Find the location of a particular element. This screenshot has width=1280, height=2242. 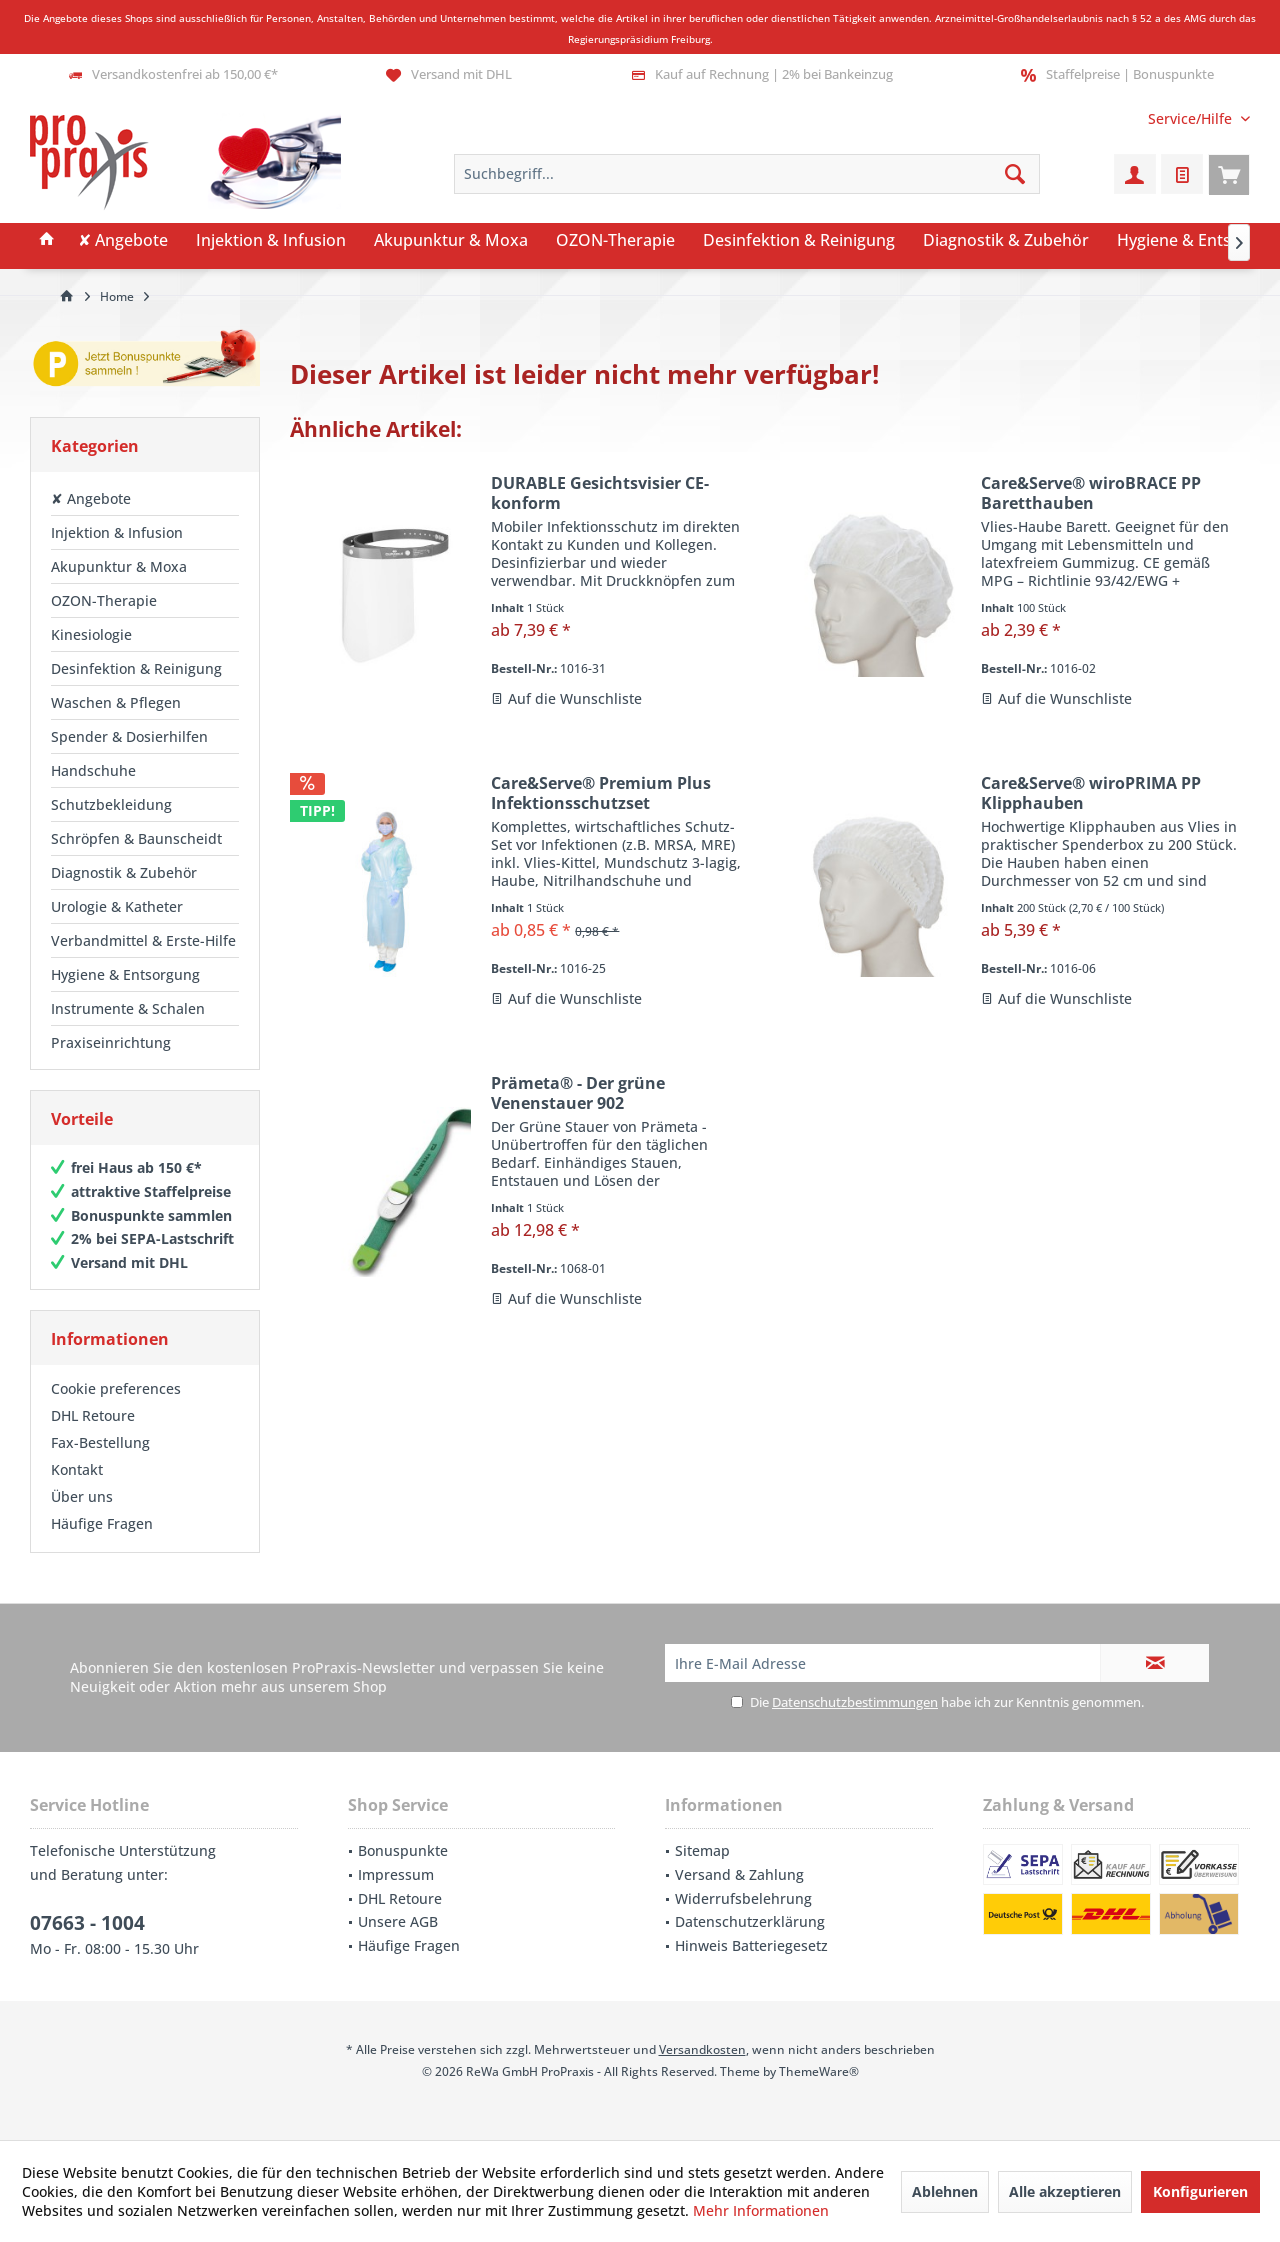

Häufige Fragen is located at coordinates (102, 1523).